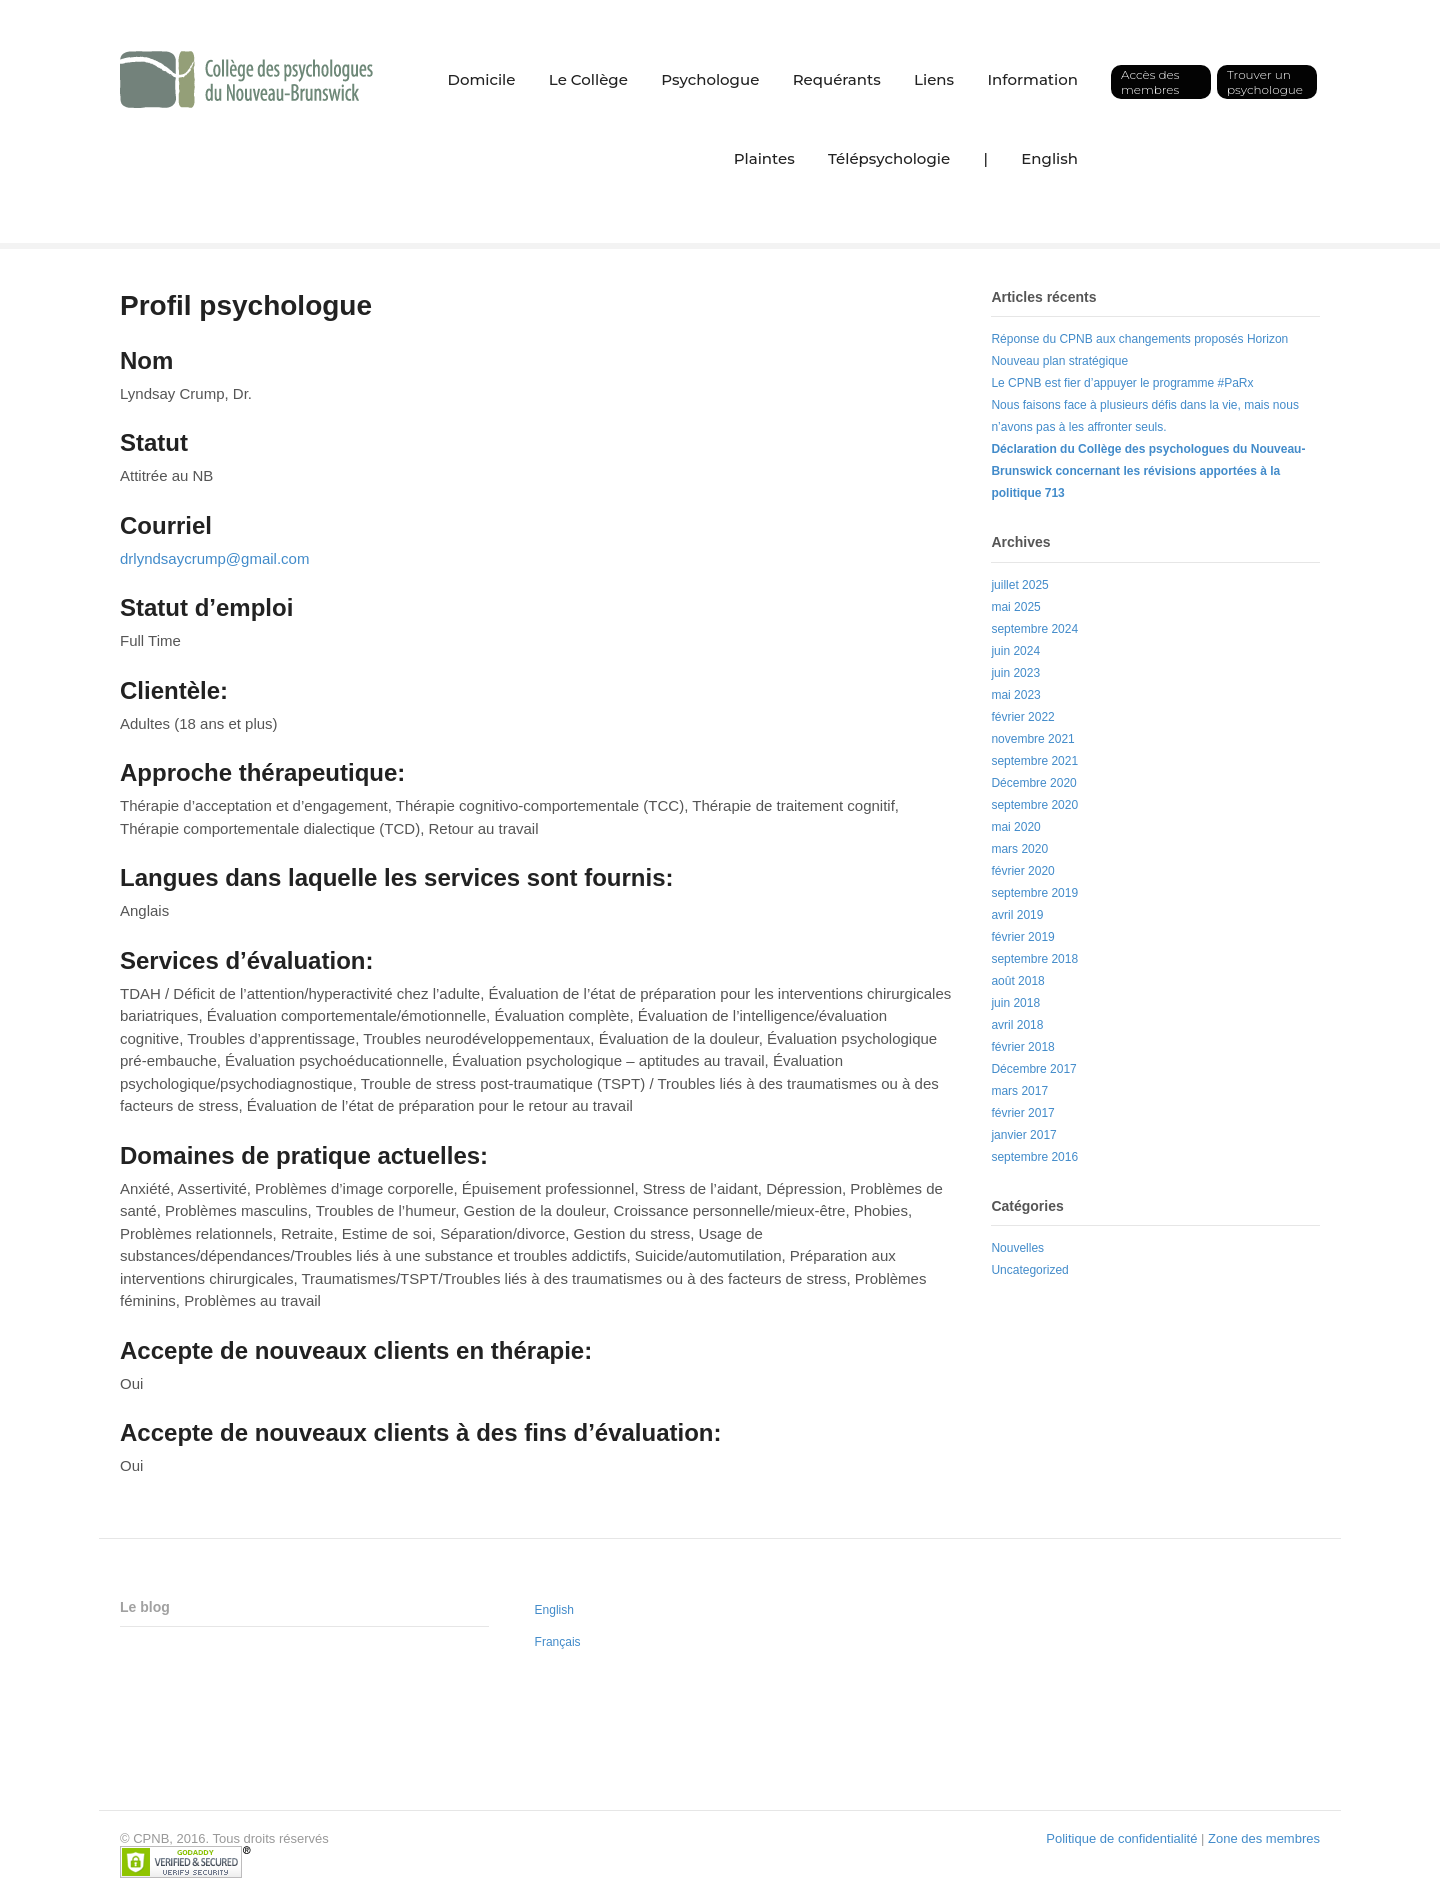 This screenshot has width=1440, height=1898. What do you see at coordinates (1022, 1113) in the screenshot?
I see `février 2017` at bounding box center [1022, 1113].